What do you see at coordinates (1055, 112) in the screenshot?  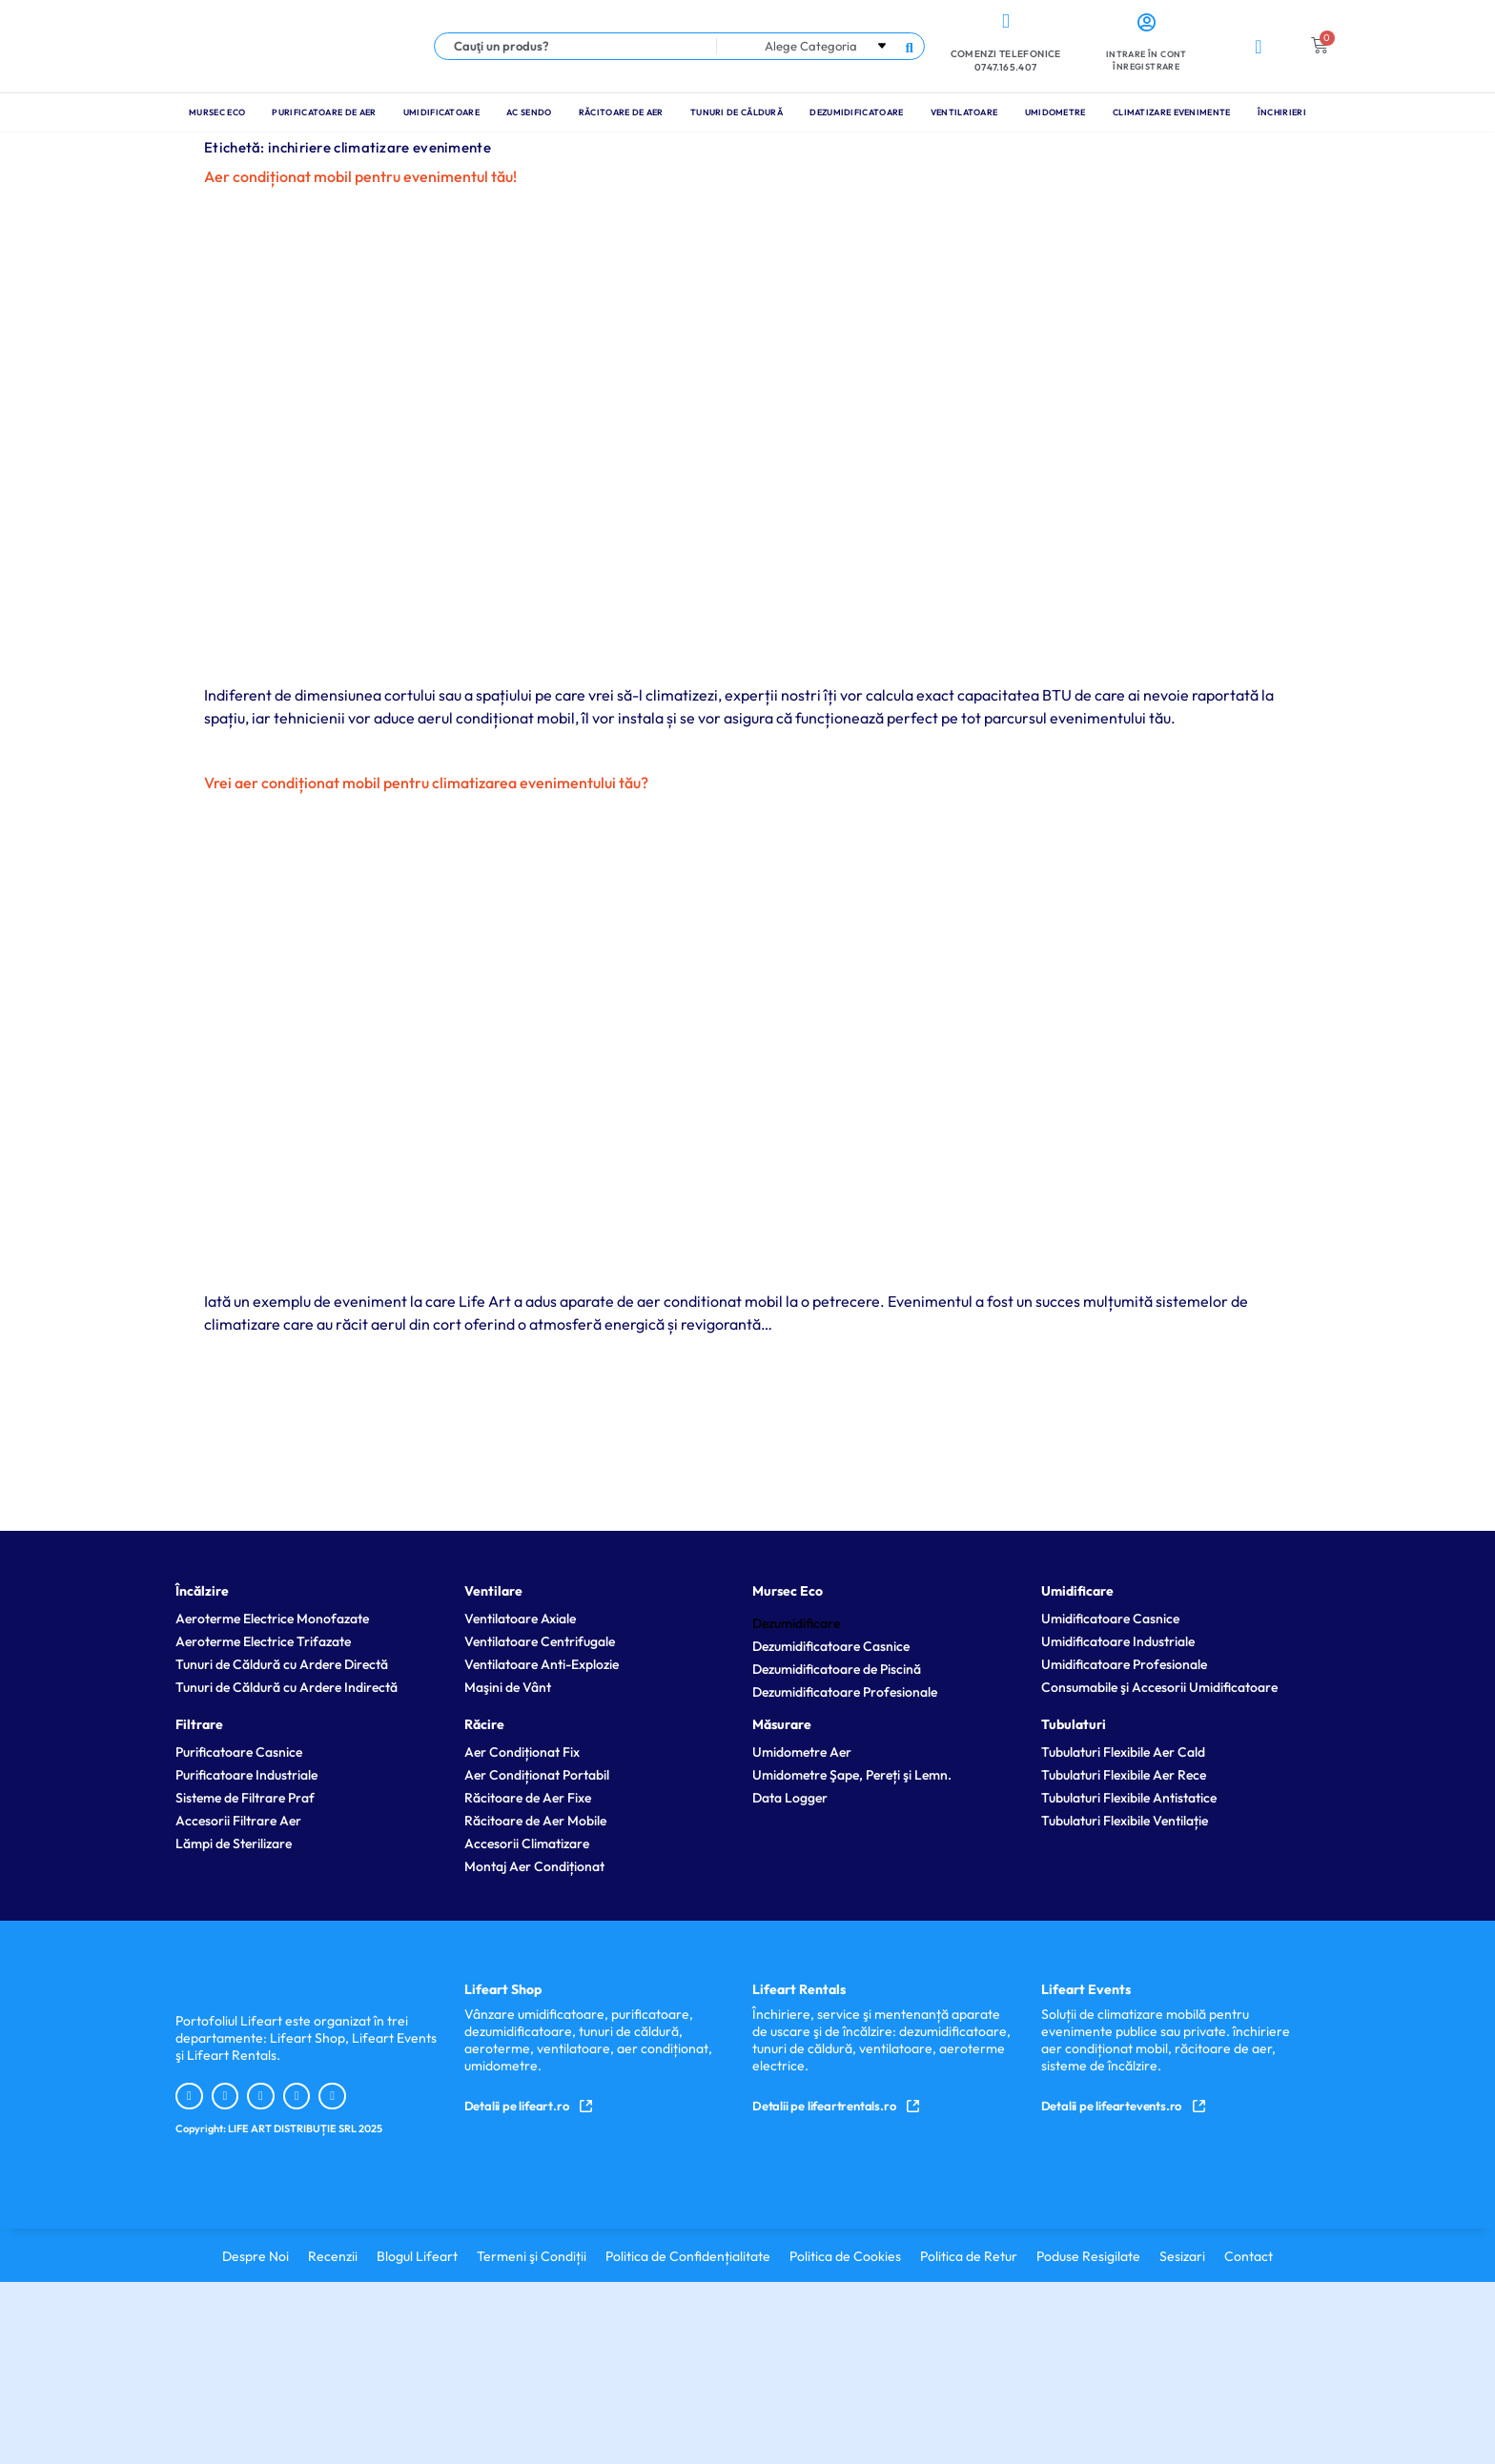 I see `Umidometre` at bounding box center [1055, 112].